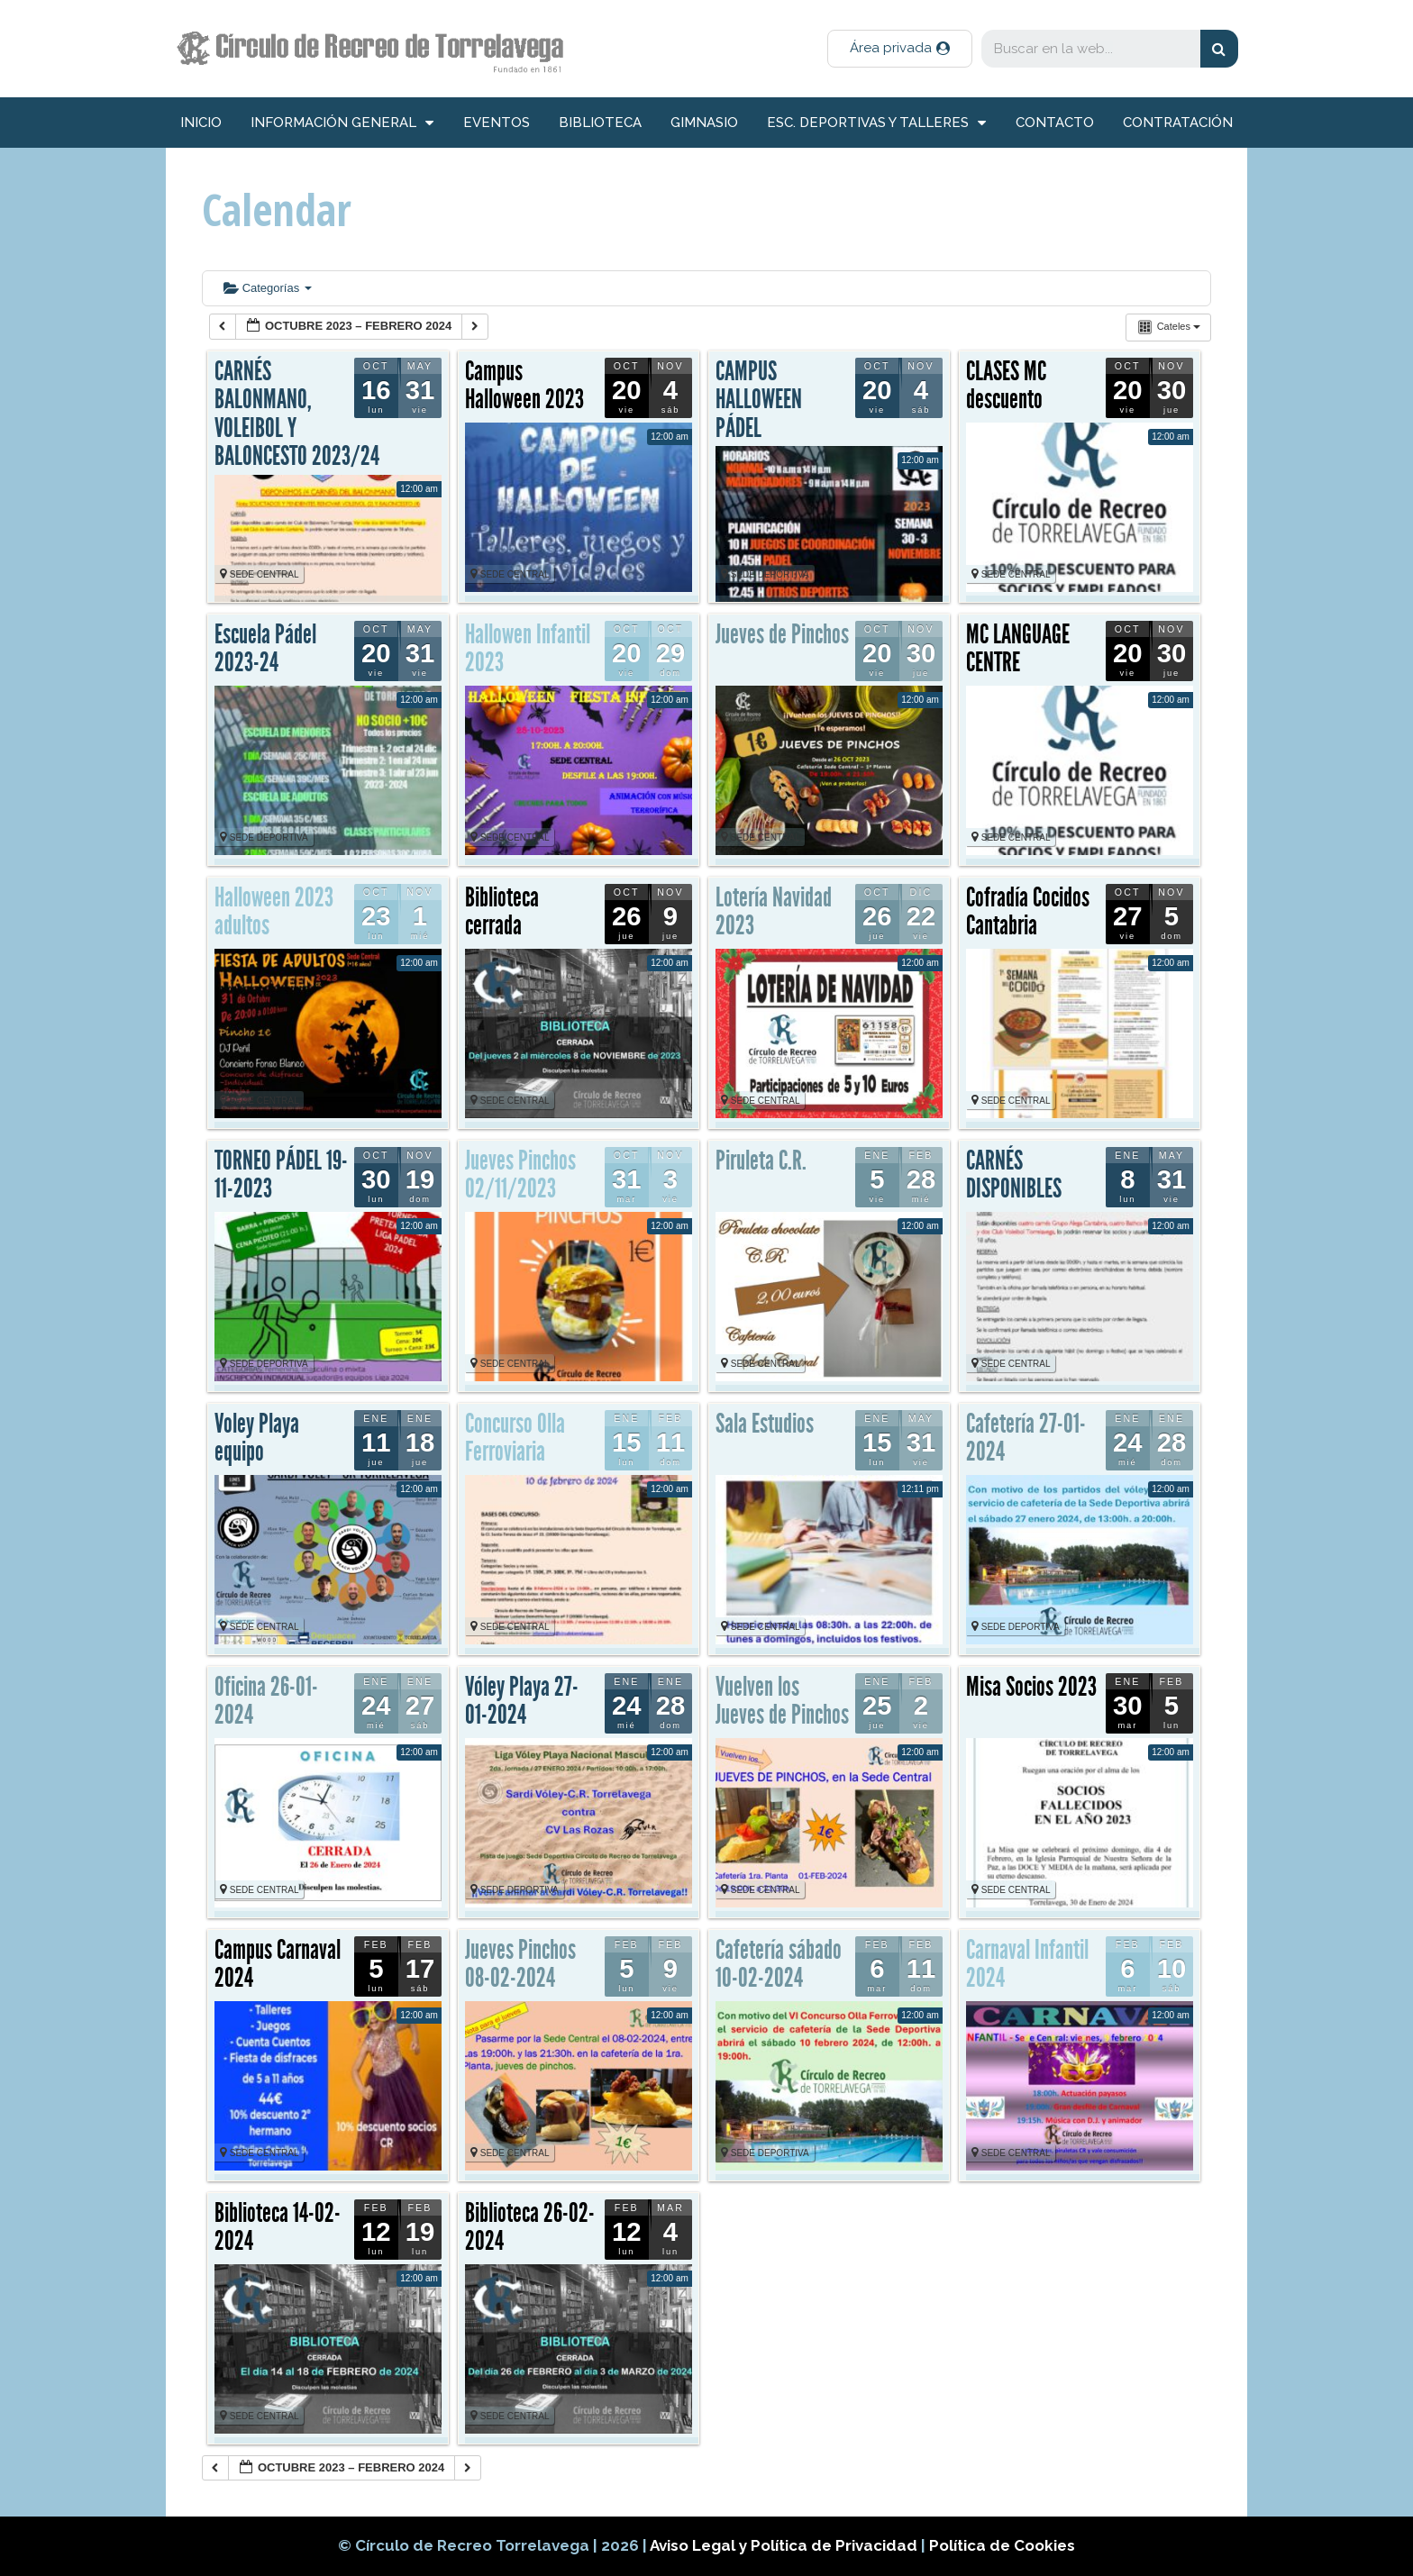  I want to click on inicio, so click(201, 122).